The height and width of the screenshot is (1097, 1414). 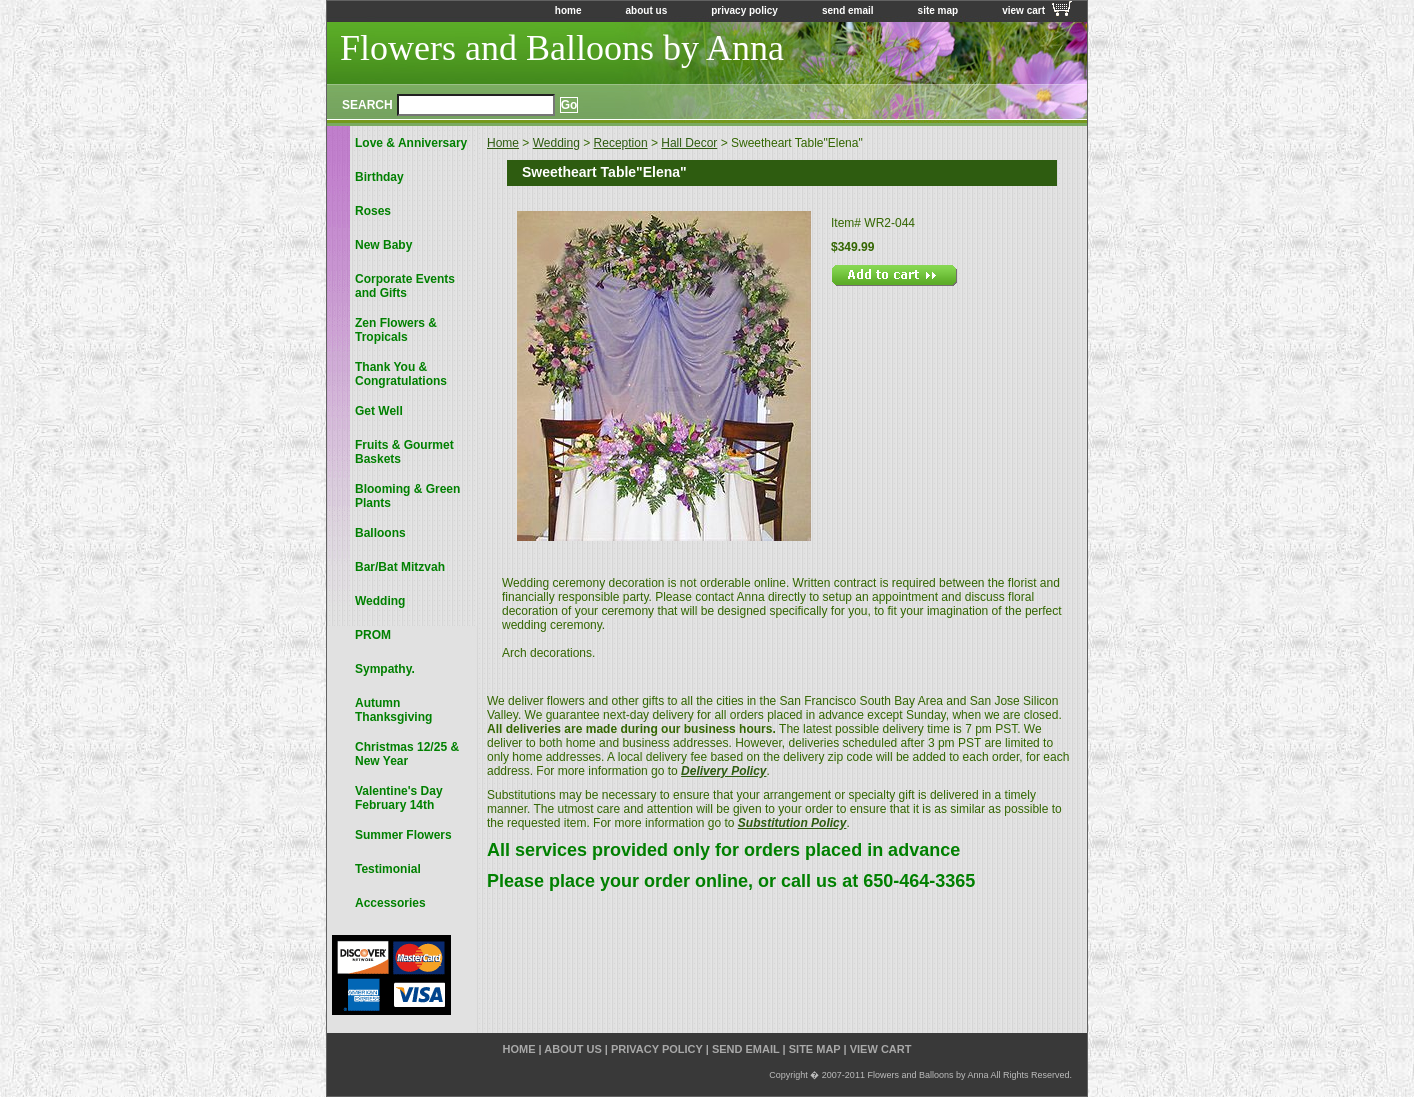 What do you see at coordinates (380, 533) in the screenshot?
I see `Balloons` at bounding box center [380, 533].